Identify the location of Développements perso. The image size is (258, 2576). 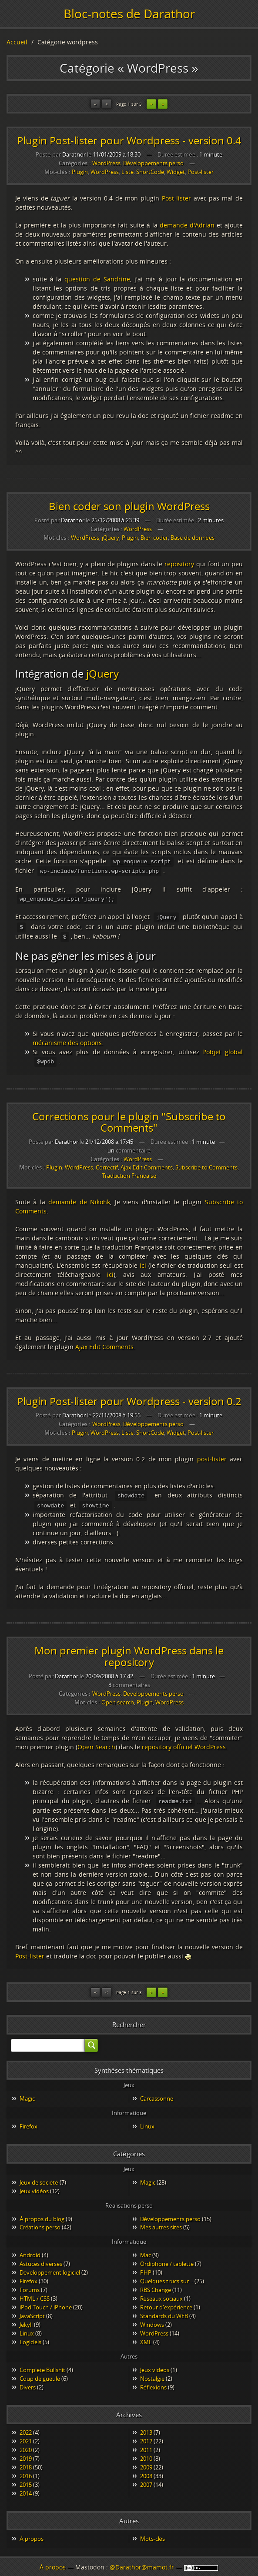
(153, 163).